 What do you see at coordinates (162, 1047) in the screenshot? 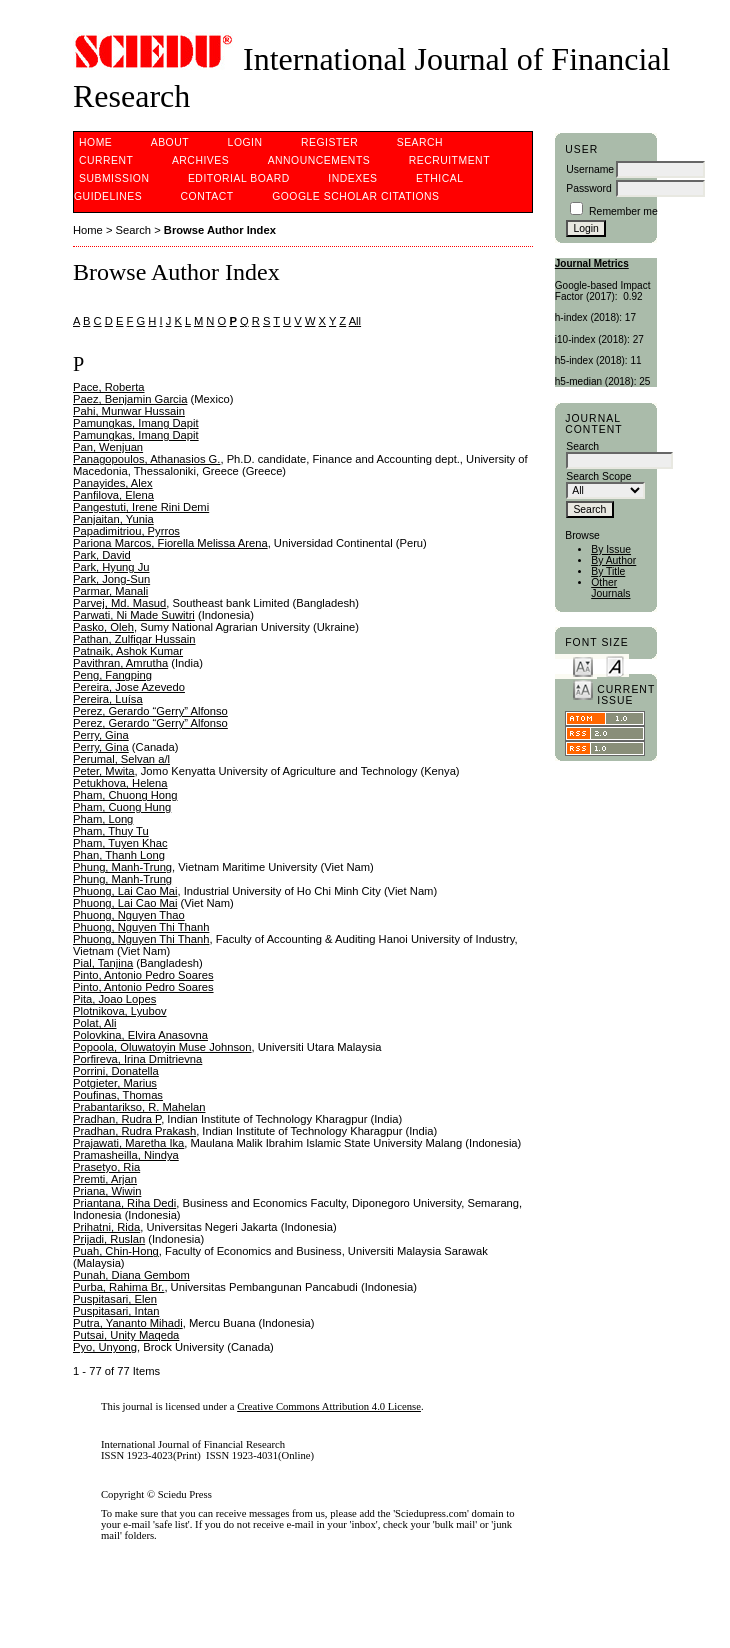
I see `Popoola, Oluwatoyin Muse Johnson` at bounding box center [162, 1047].